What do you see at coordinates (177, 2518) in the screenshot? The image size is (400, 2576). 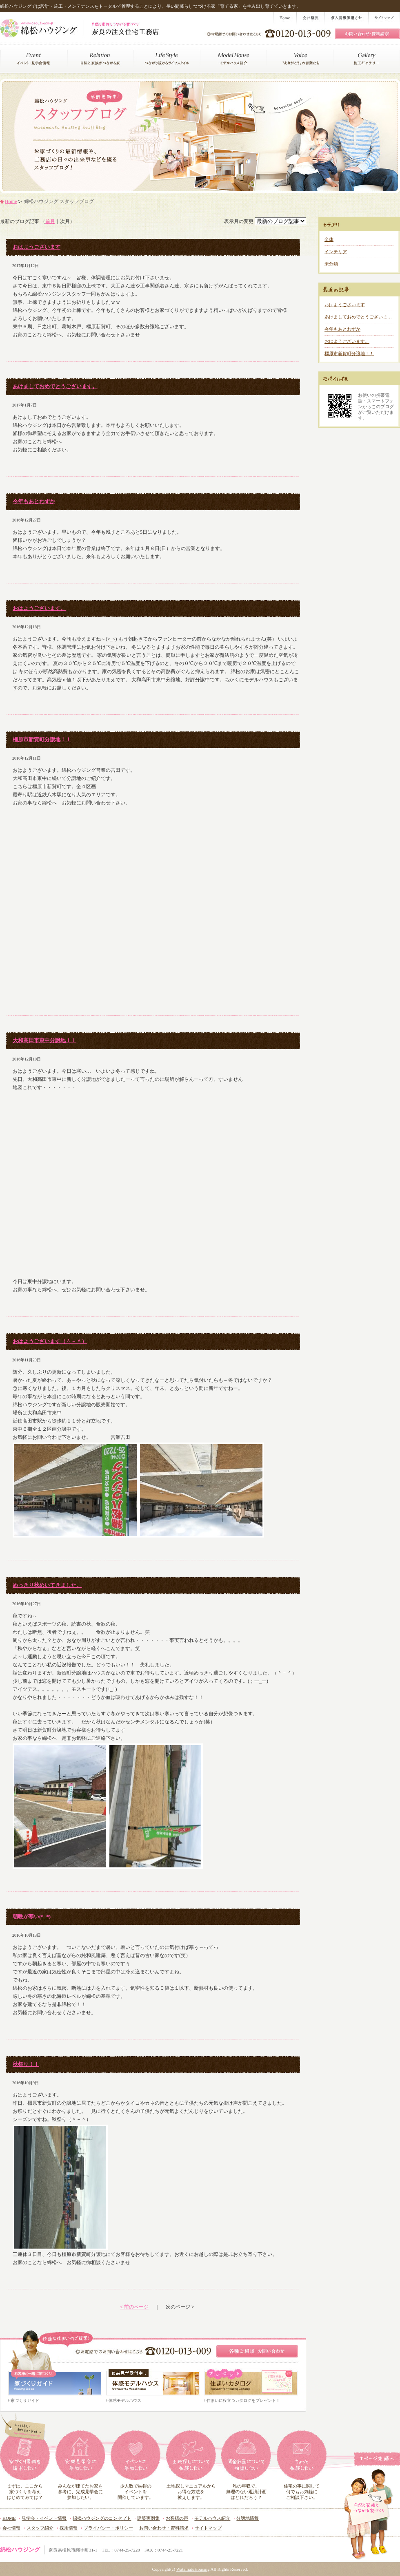 I see `お客様の声` at bounding box center [177, 2518].